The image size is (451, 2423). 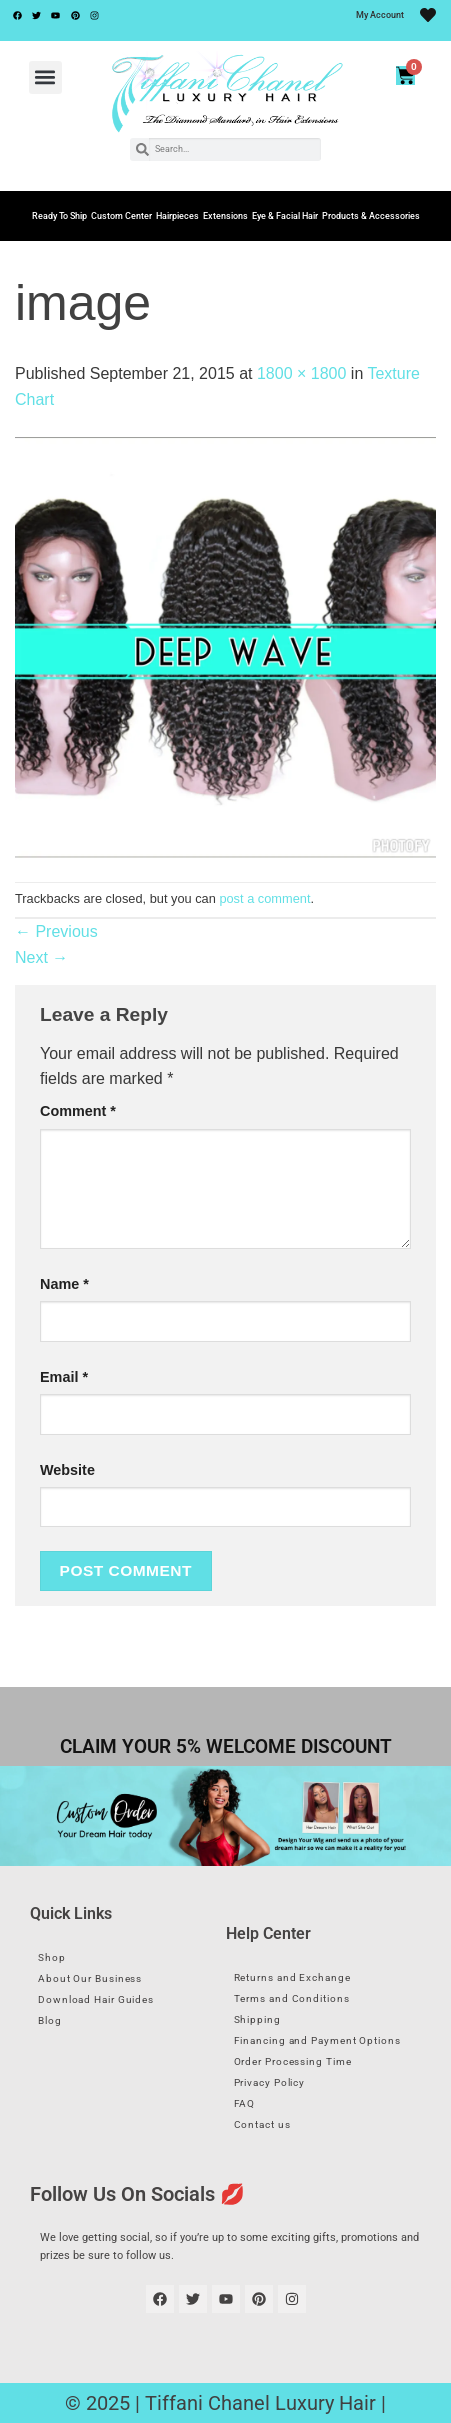 What do you see at coordinates (262, 2124) in the screenshot?
I see `Contact us` at bounding box center [262, 2124].